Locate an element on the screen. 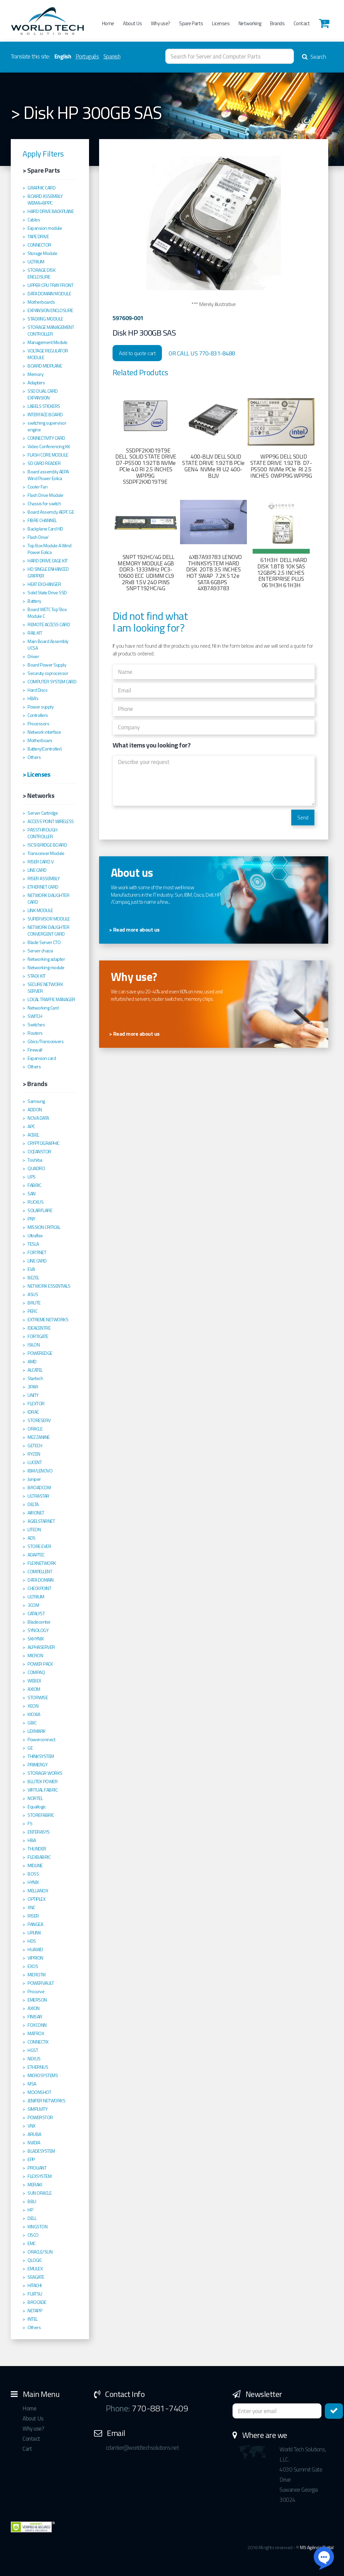  PASSTHROUGH CONTROLLER is located at coordinates (42, 833).